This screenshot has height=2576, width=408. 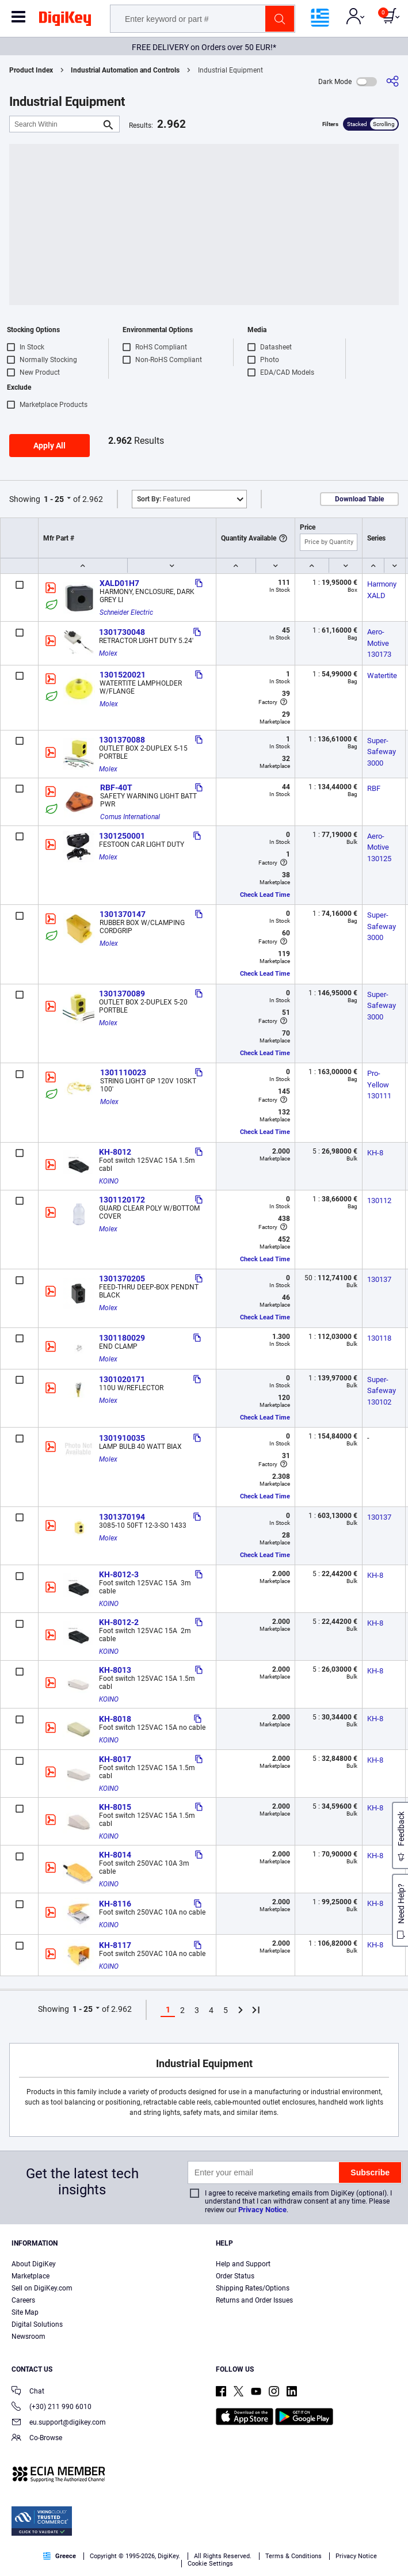 I want to click on XALD01H7, so click(x=119, y=583).